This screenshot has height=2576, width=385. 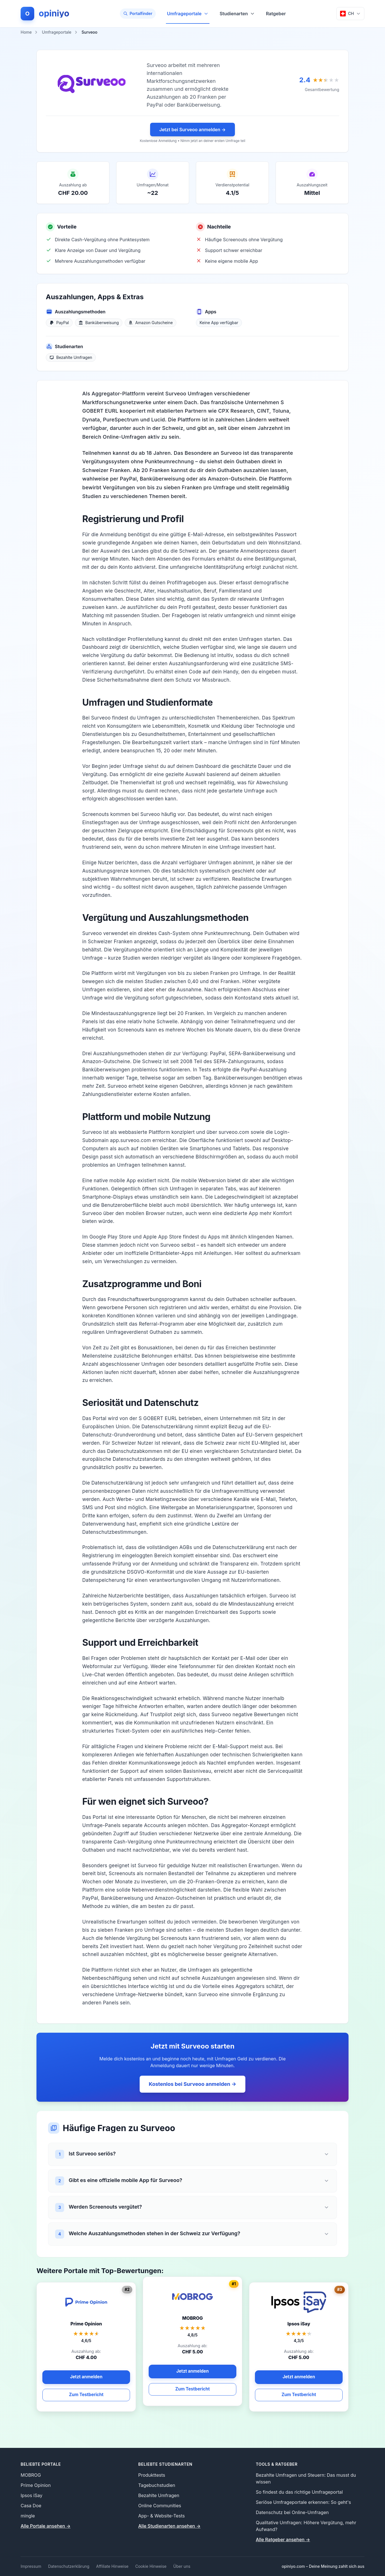 What do you see at coordinates (71, 357) in the screenshot?
I see `[Bezahlte Umfragen]` at bounding box center [71, 357].